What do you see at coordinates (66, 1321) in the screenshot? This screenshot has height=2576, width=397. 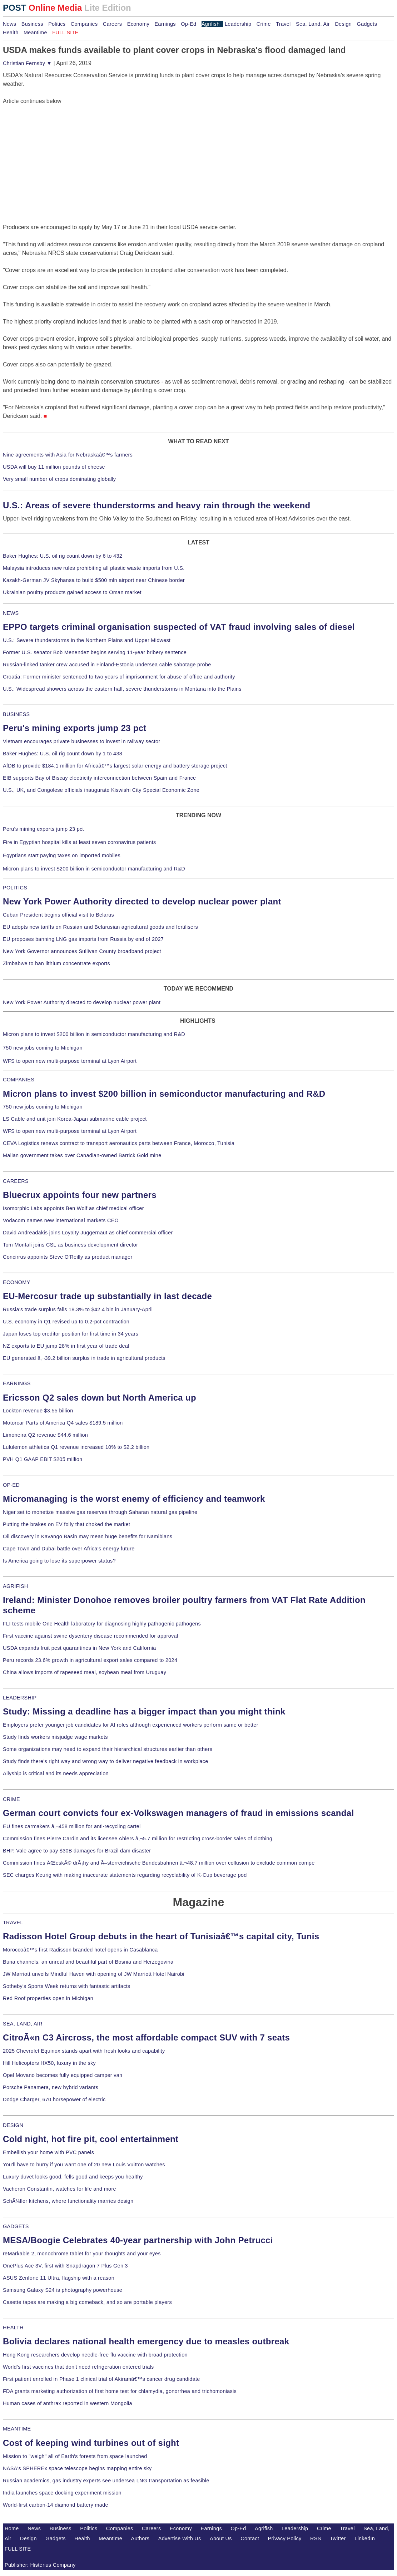 I see `U.S. economy in Q1 revised up to 0.2-pct contraction` at bounding box center [66, 1321].